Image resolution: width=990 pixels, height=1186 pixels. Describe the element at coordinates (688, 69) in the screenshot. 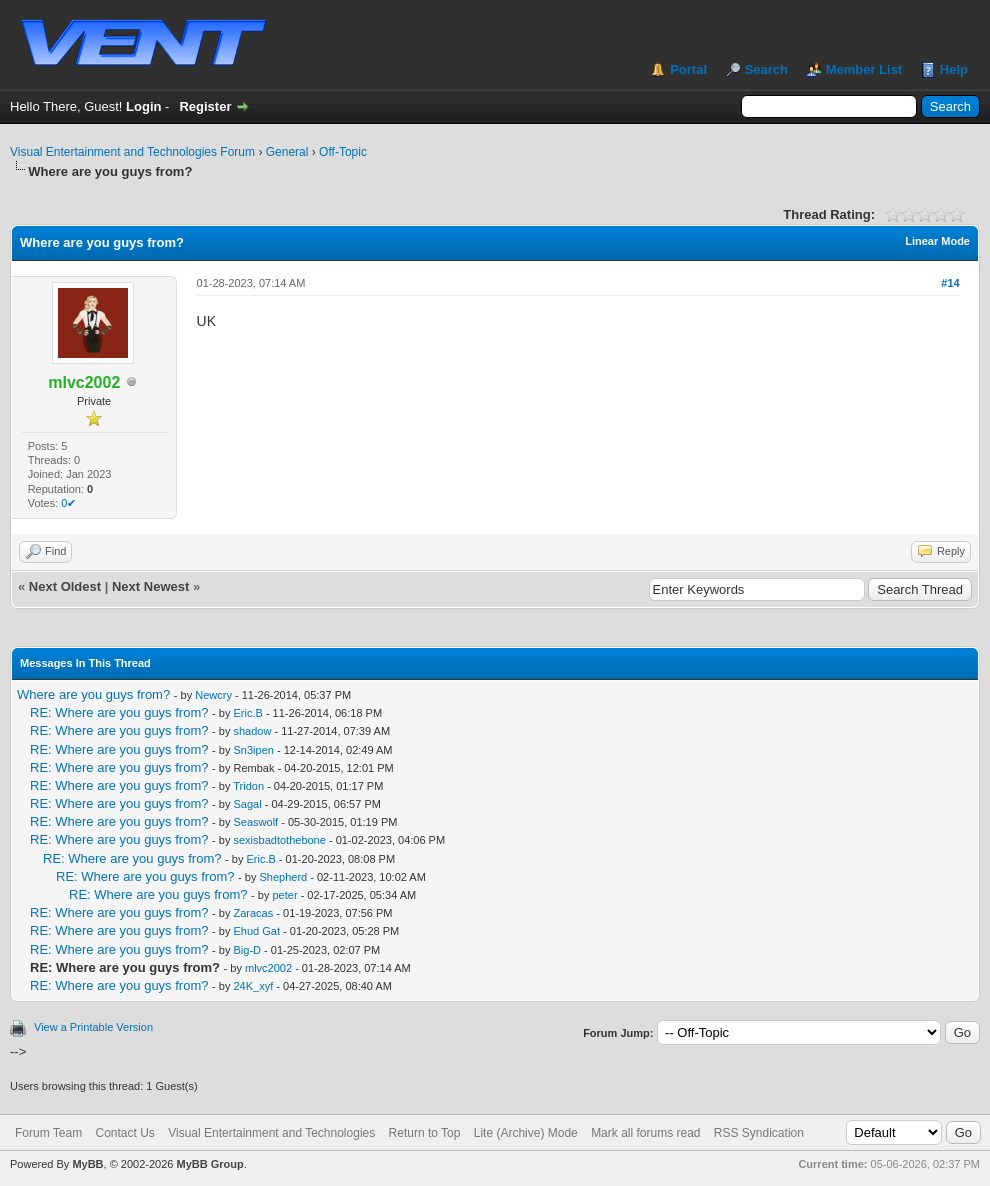

I see `Portal` at that location.